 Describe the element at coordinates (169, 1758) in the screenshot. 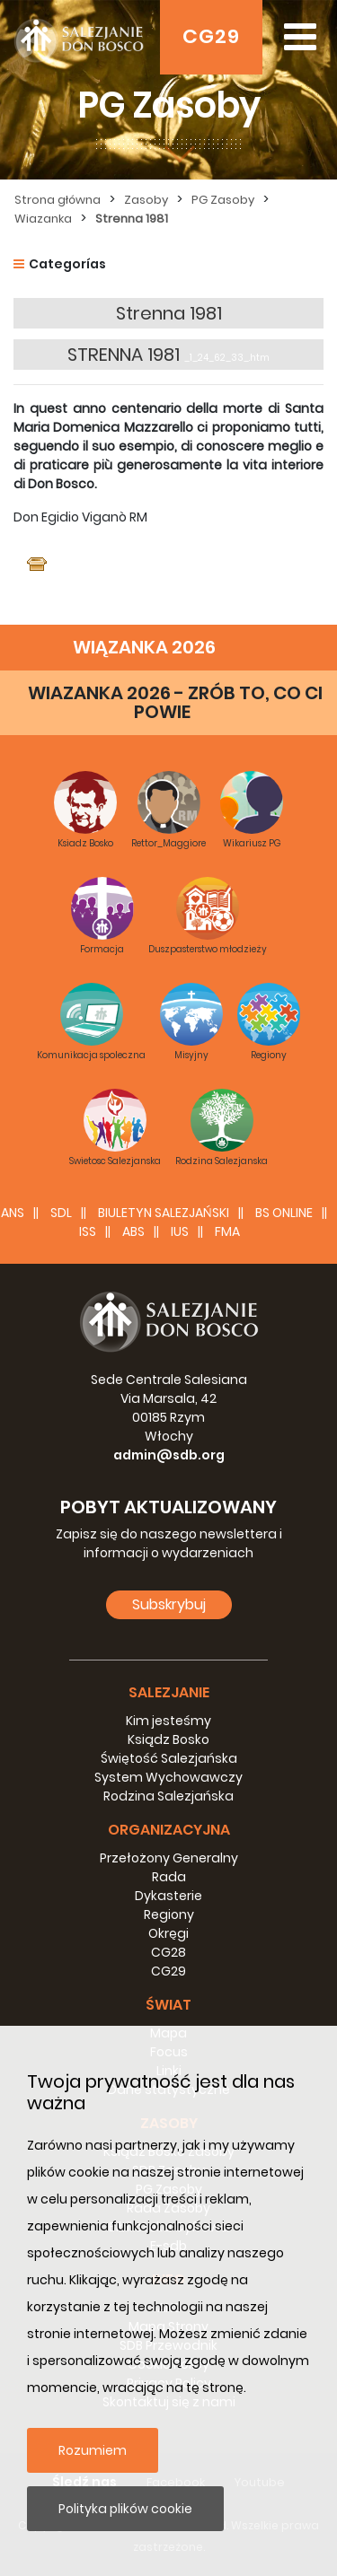

I see `Świętość Salezjańska` at that location.